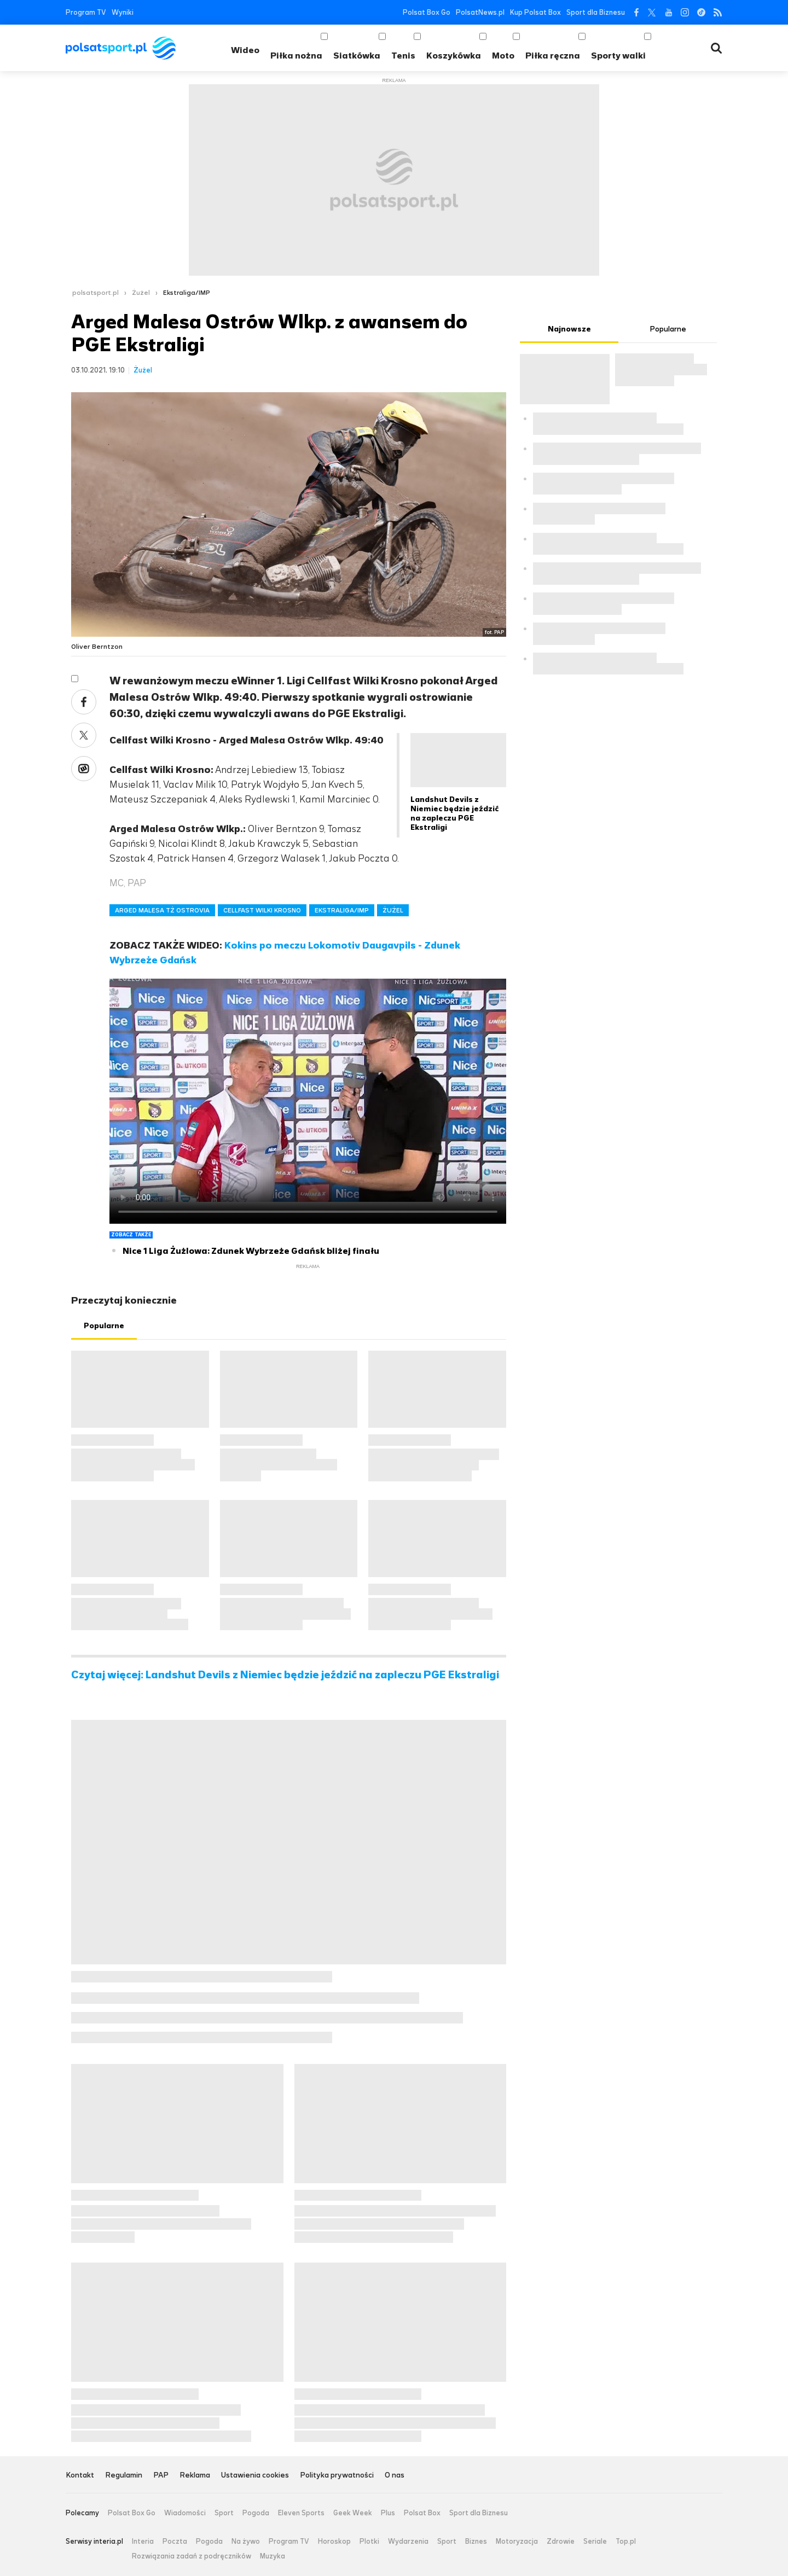 This screenshot has height=2576, width=788. I want to click on Kup Polsat Box, so click(535, 12).